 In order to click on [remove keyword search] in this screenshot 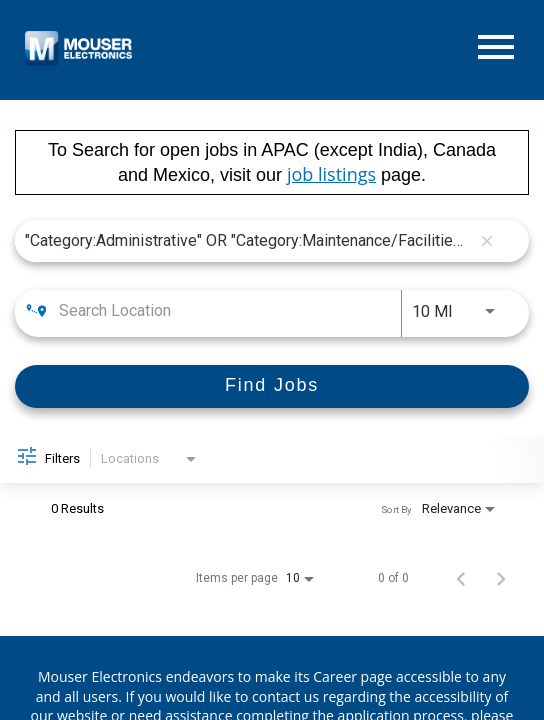, I will do `click(487, 241)`.